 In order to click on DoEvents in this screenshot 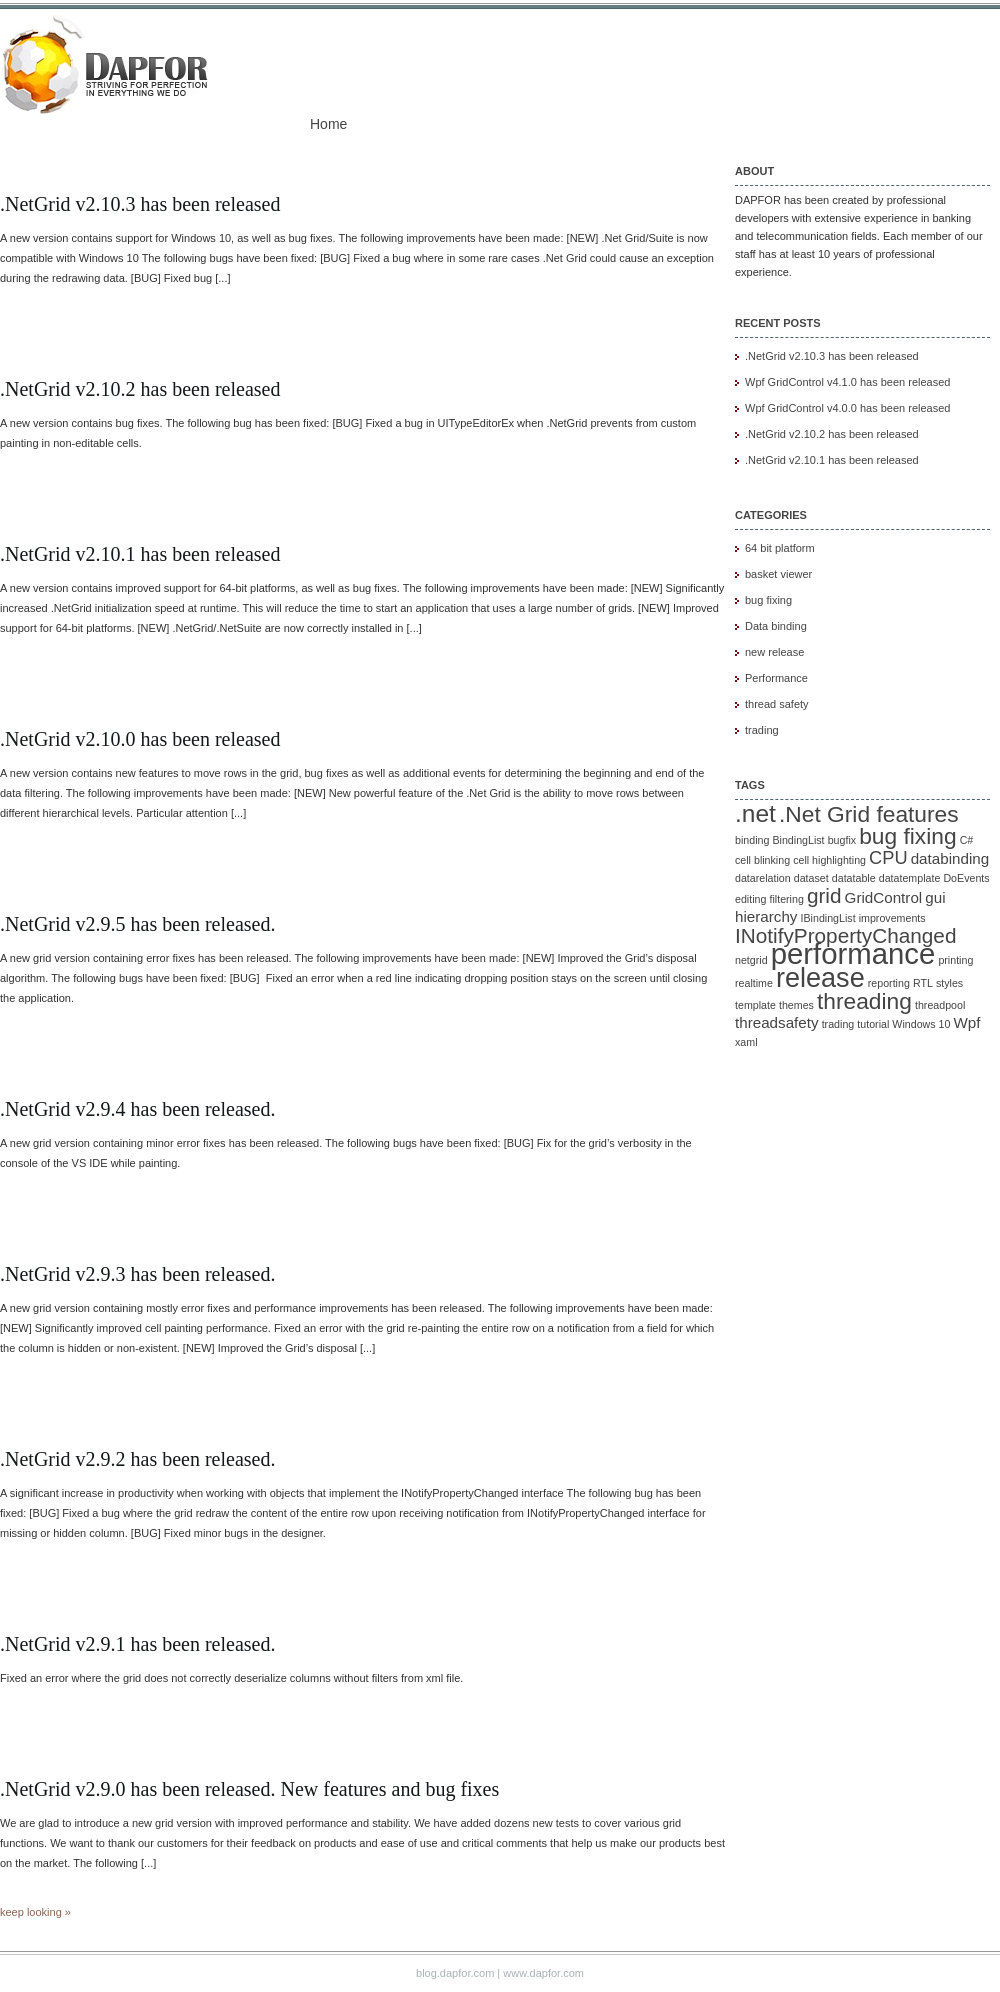, I will do `click(966, 878)`.